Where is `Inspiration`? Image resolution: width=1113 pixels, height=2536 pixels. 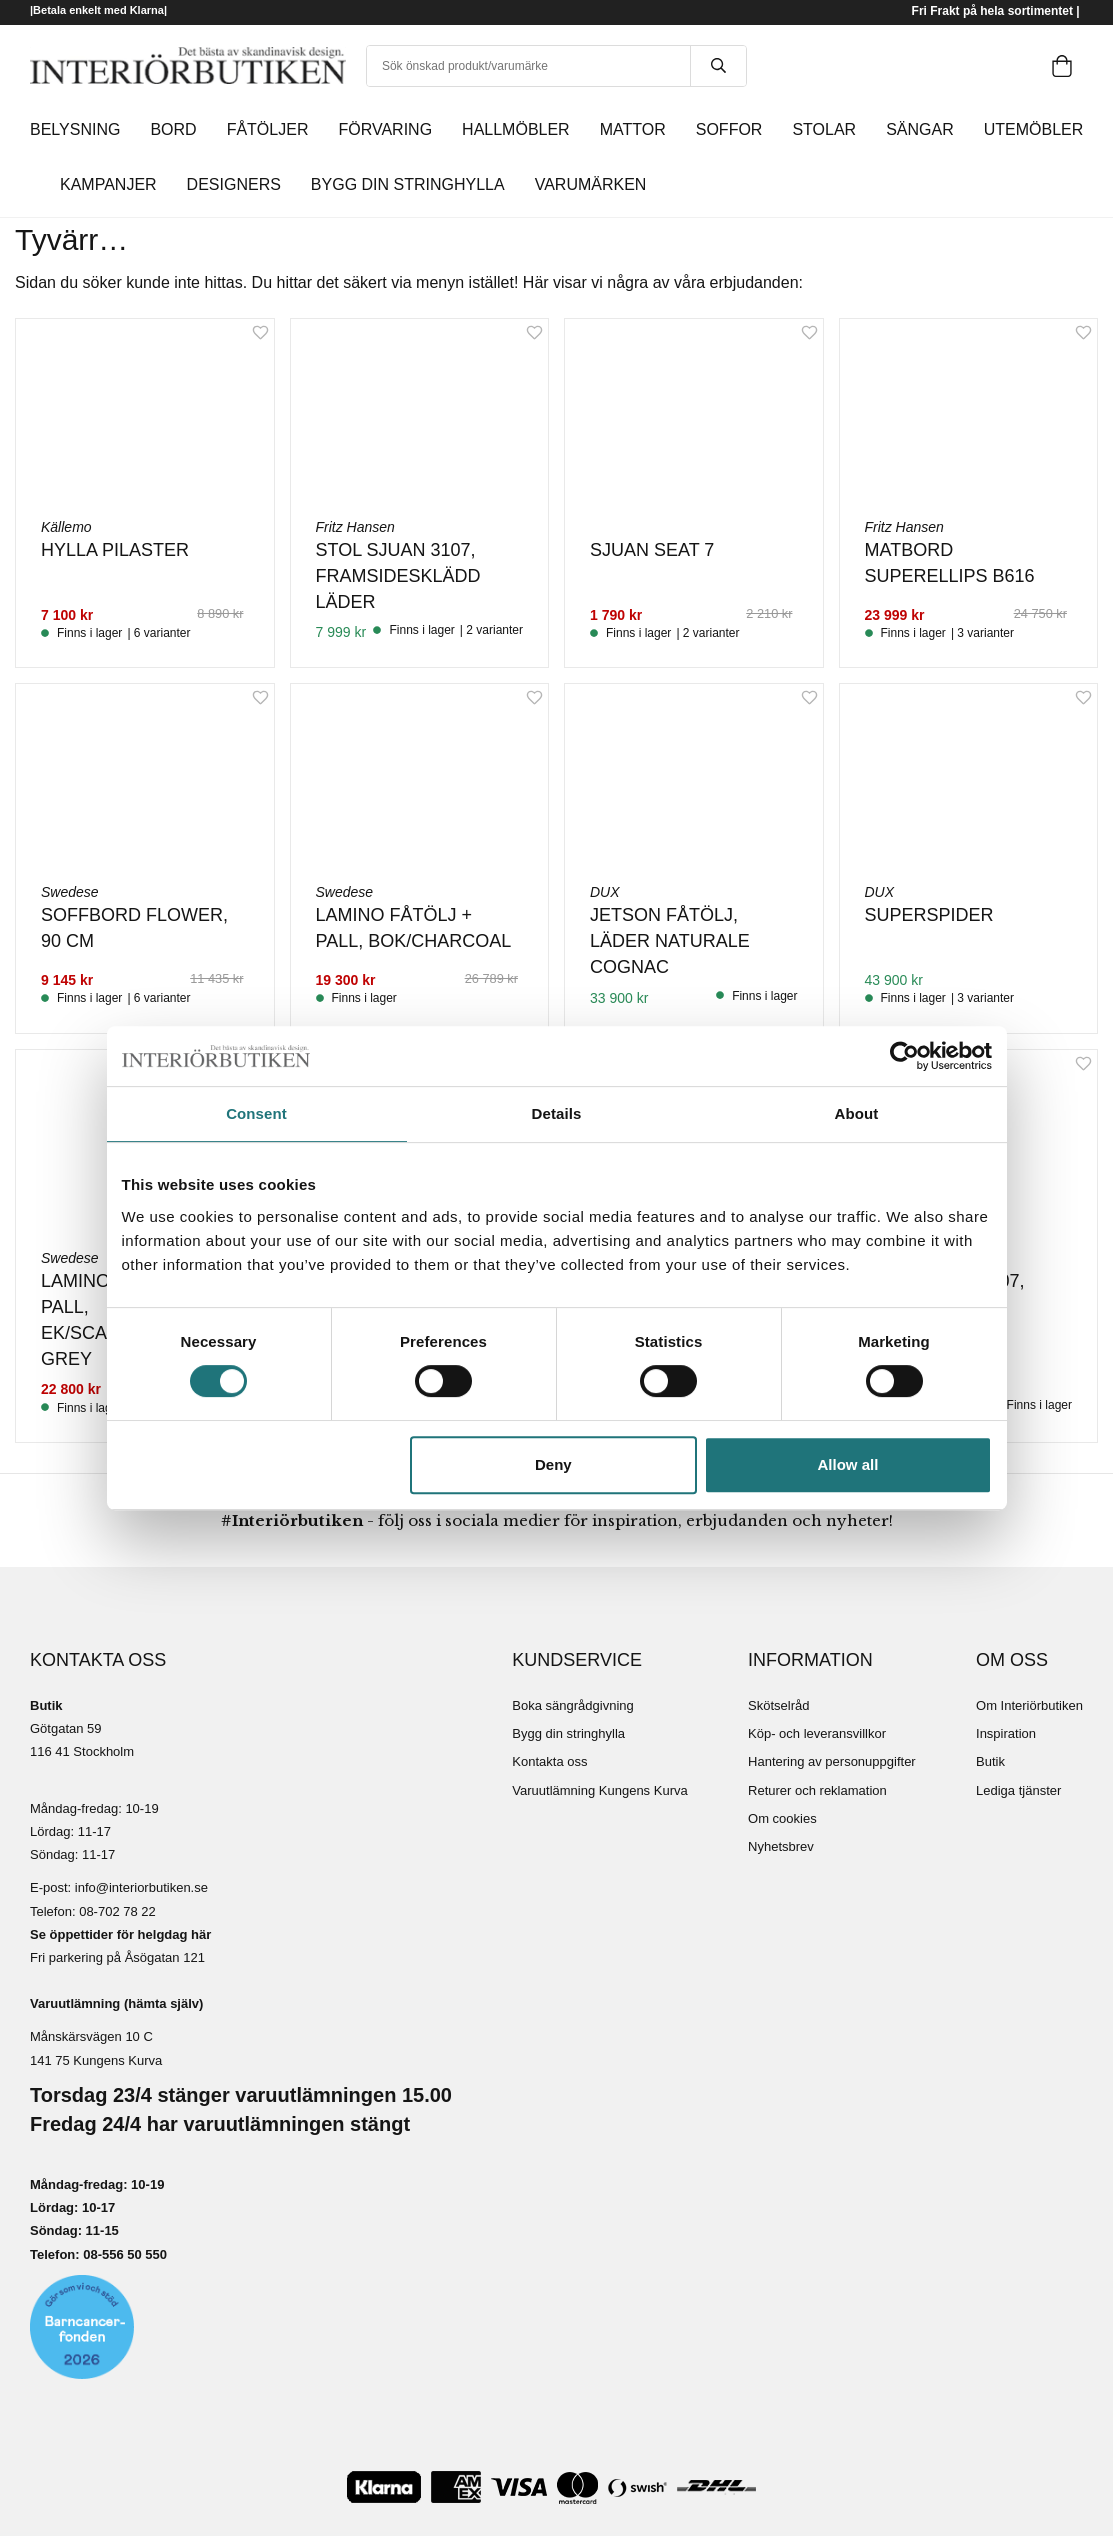
Inspiration is located at coordinates (1006, 1733).